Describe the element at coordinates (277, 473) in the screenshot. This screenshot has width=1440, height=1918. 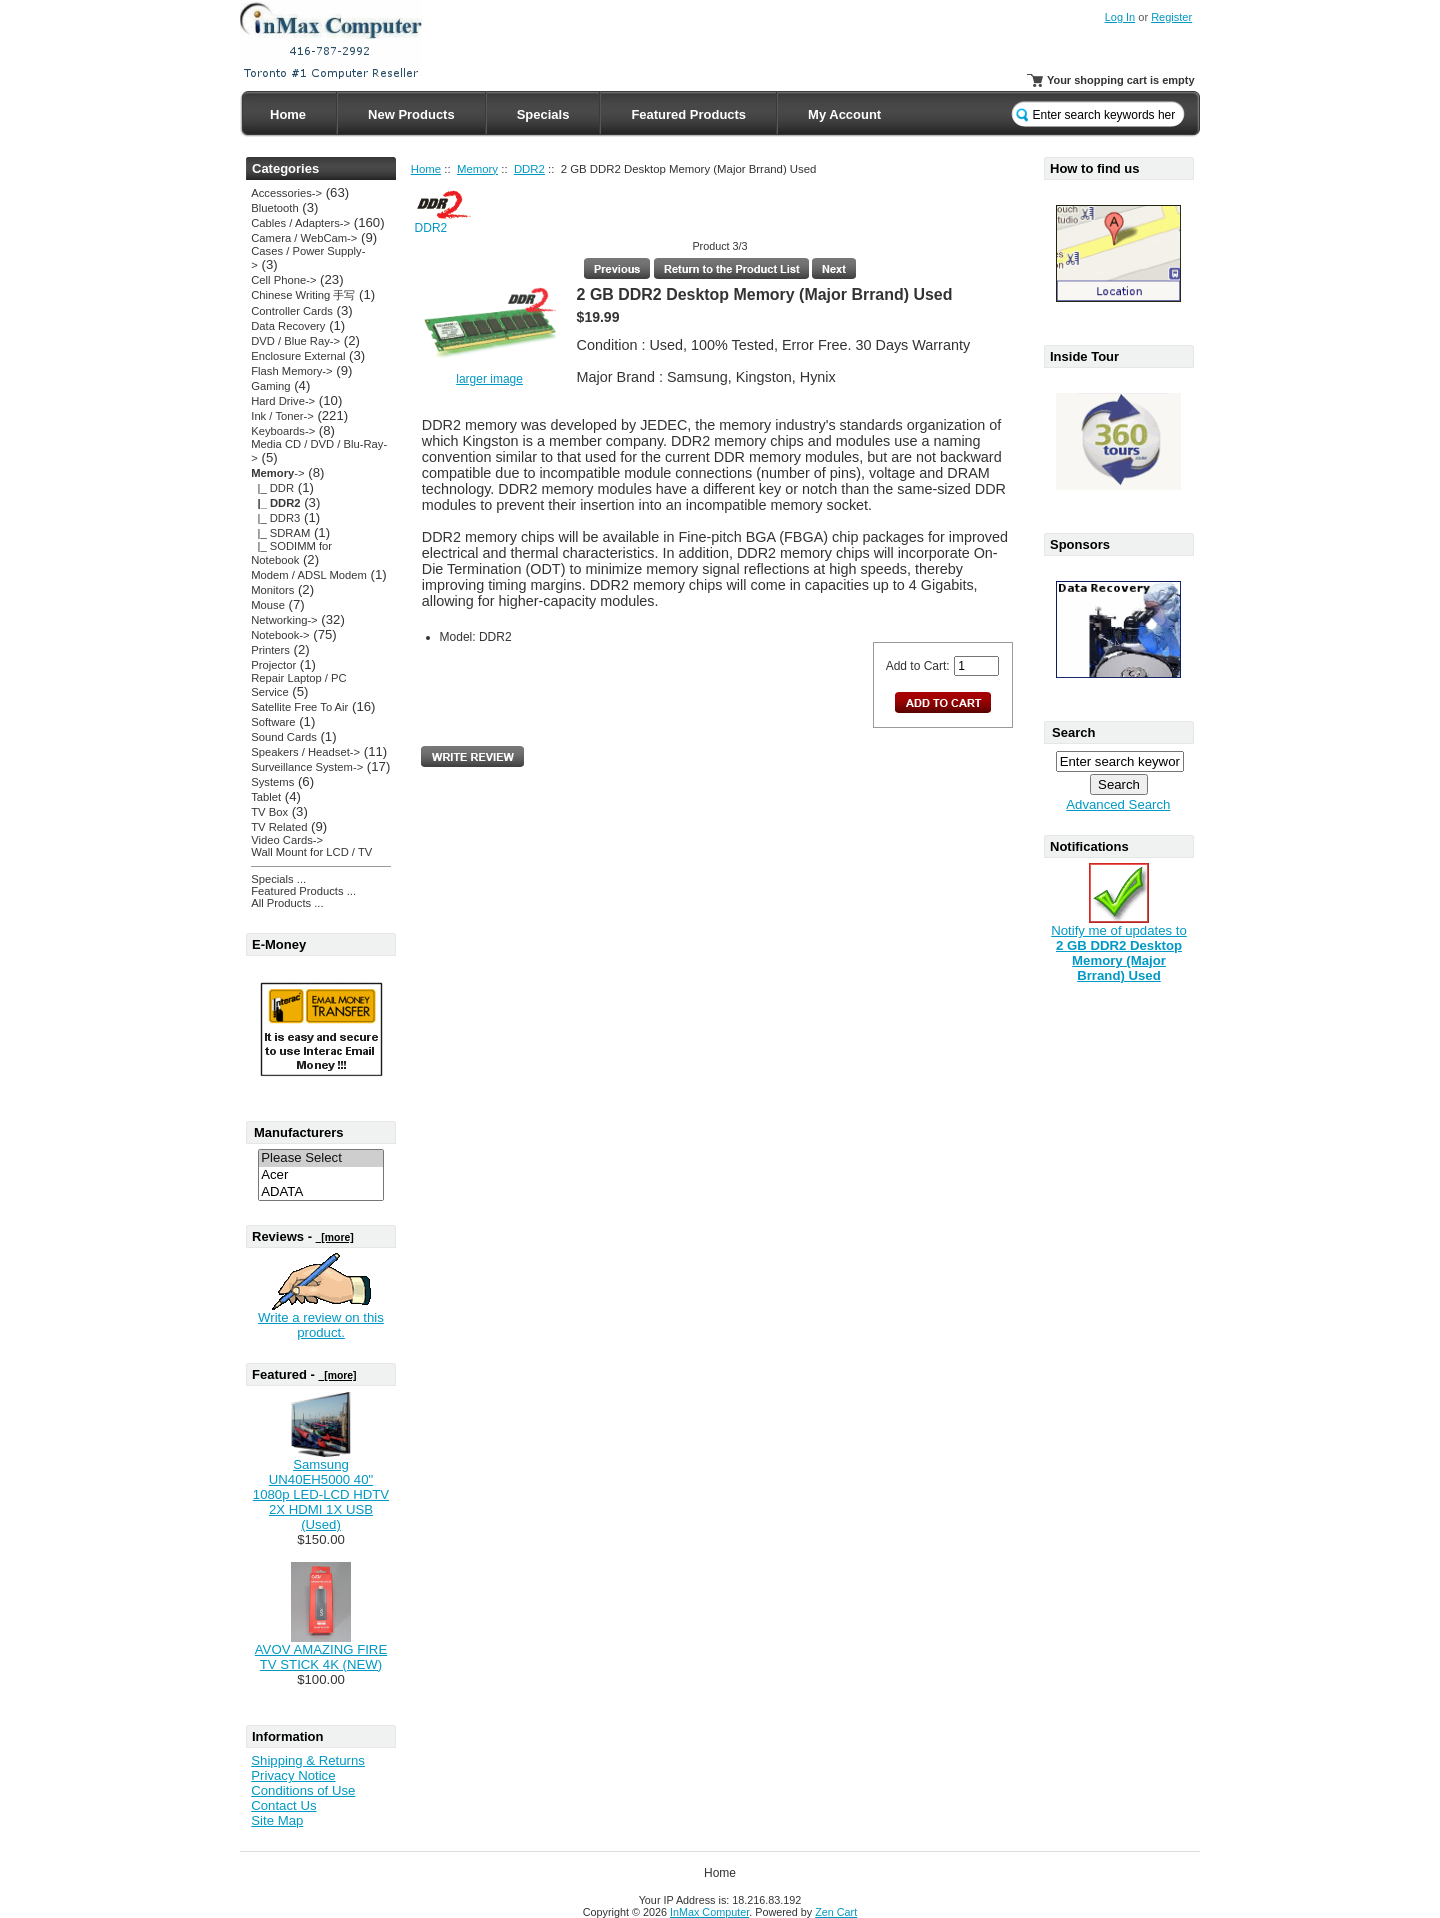
I see `->` at that location.